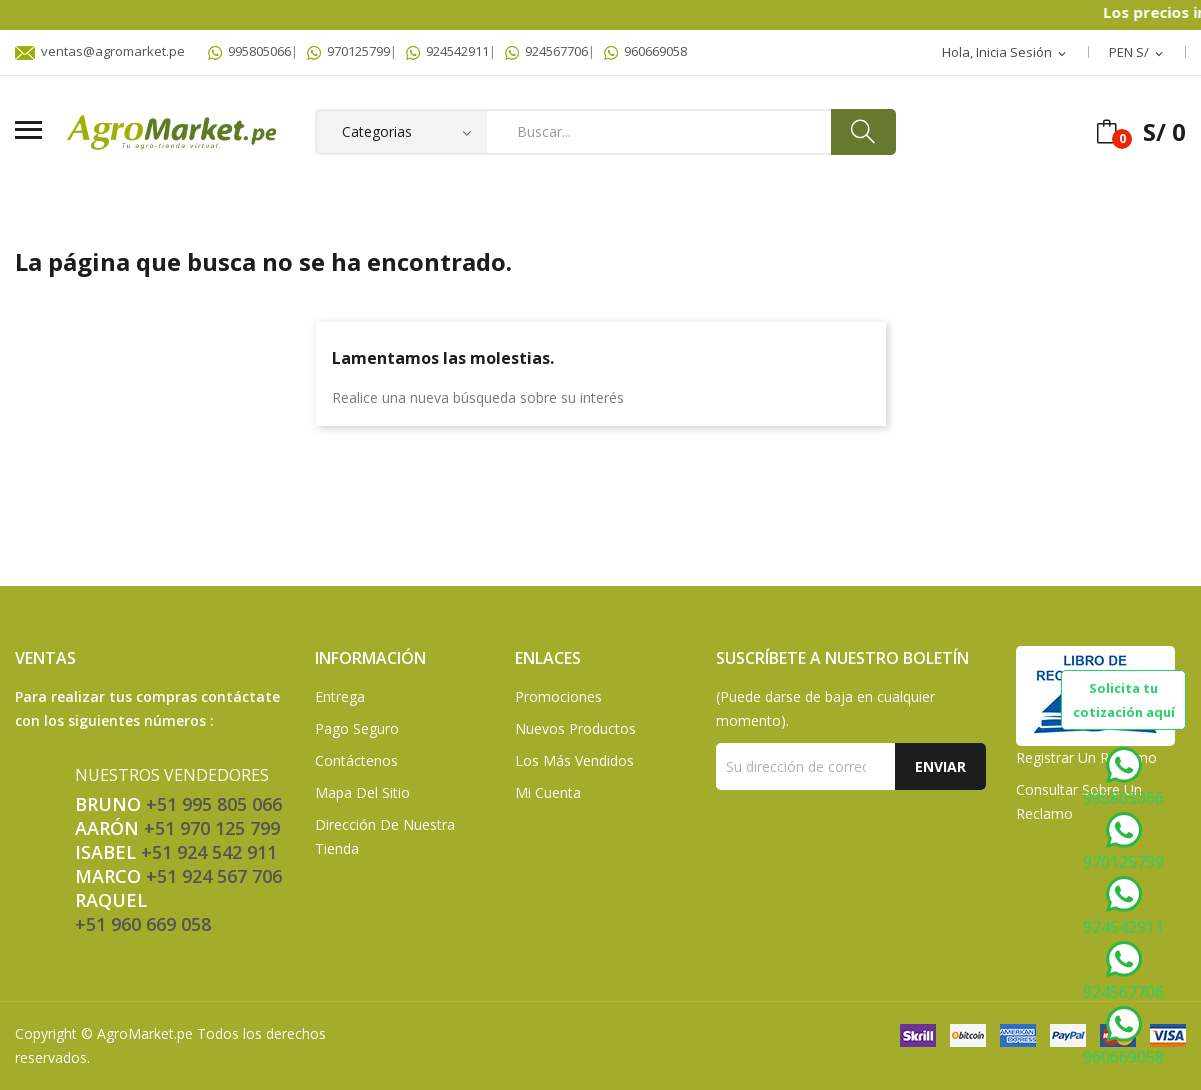  What do you see at coordinates (143, 924) in the screenshot?
I see `+51 960 669 058` at bounding box center [143, 924].